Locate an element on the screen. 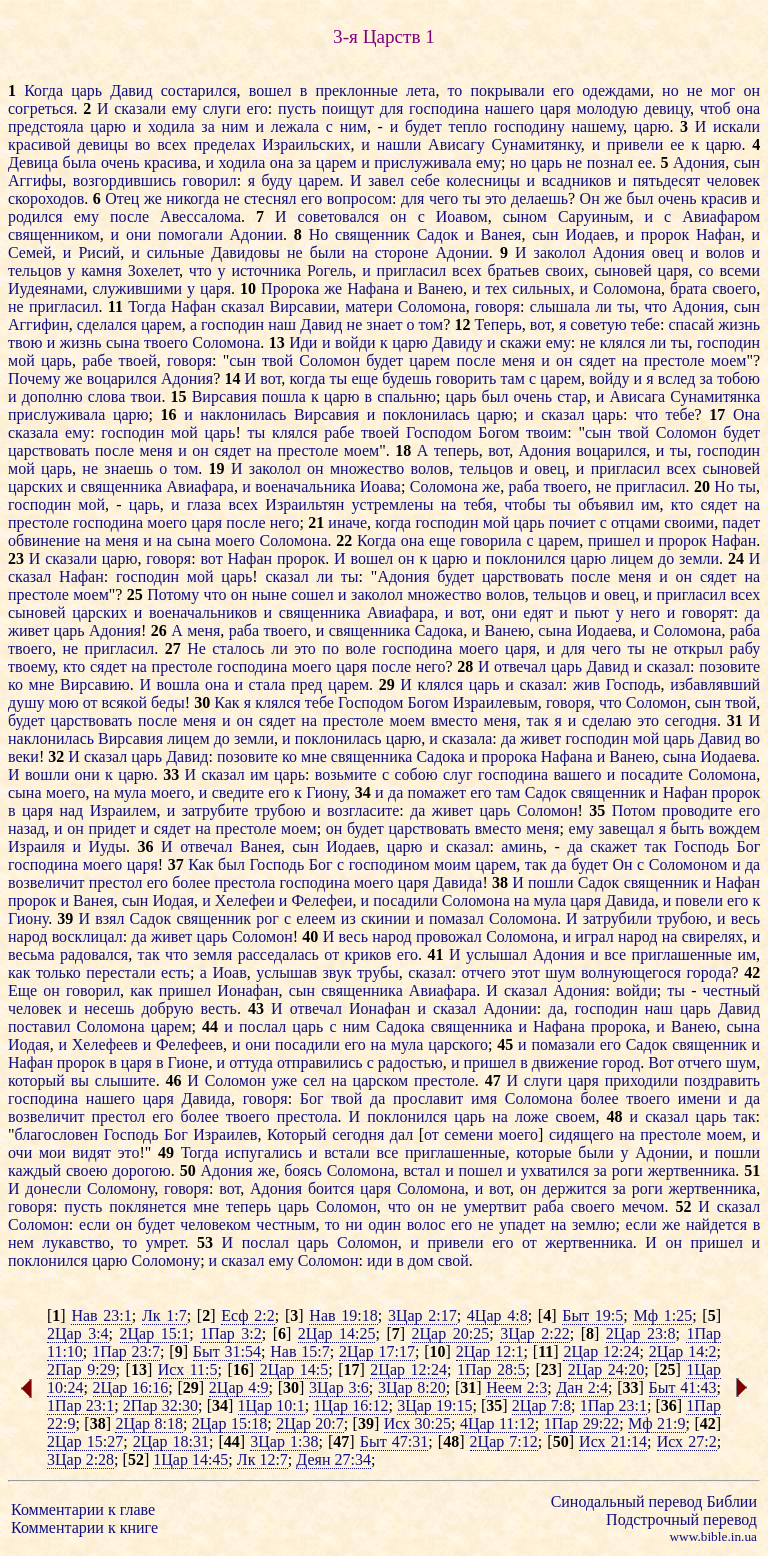 The image size is (768, 1556). Адонии is located at coordinates (256, 234).